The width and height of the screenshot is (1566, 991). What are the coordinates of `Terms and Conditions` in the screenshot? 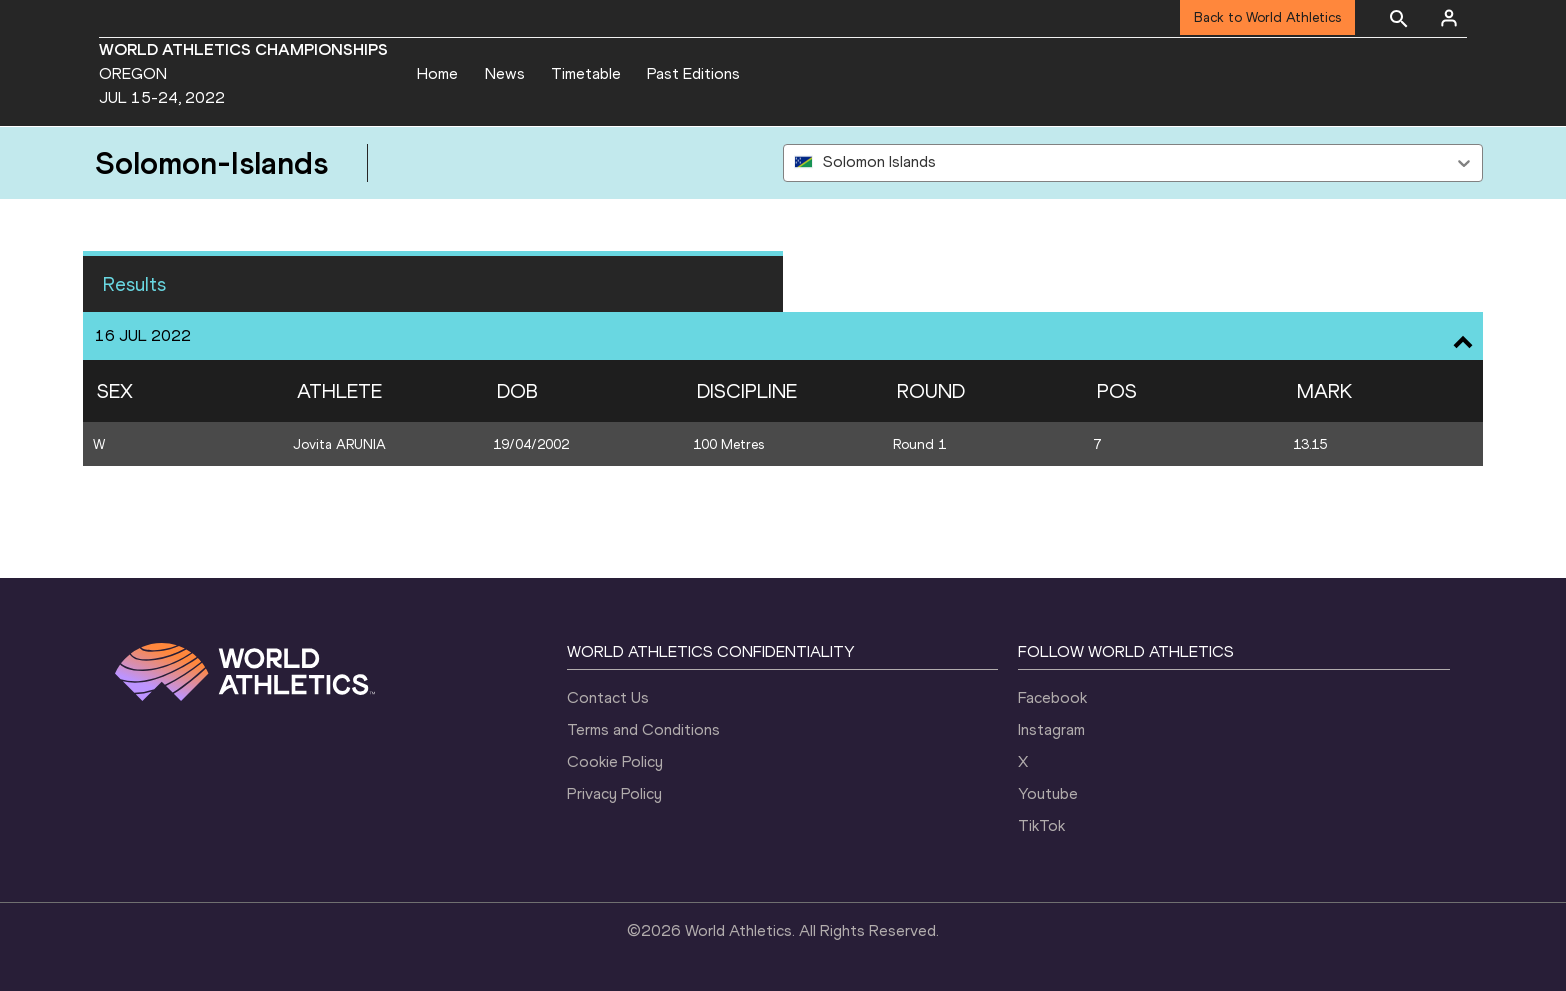 It's located at (643, 729).